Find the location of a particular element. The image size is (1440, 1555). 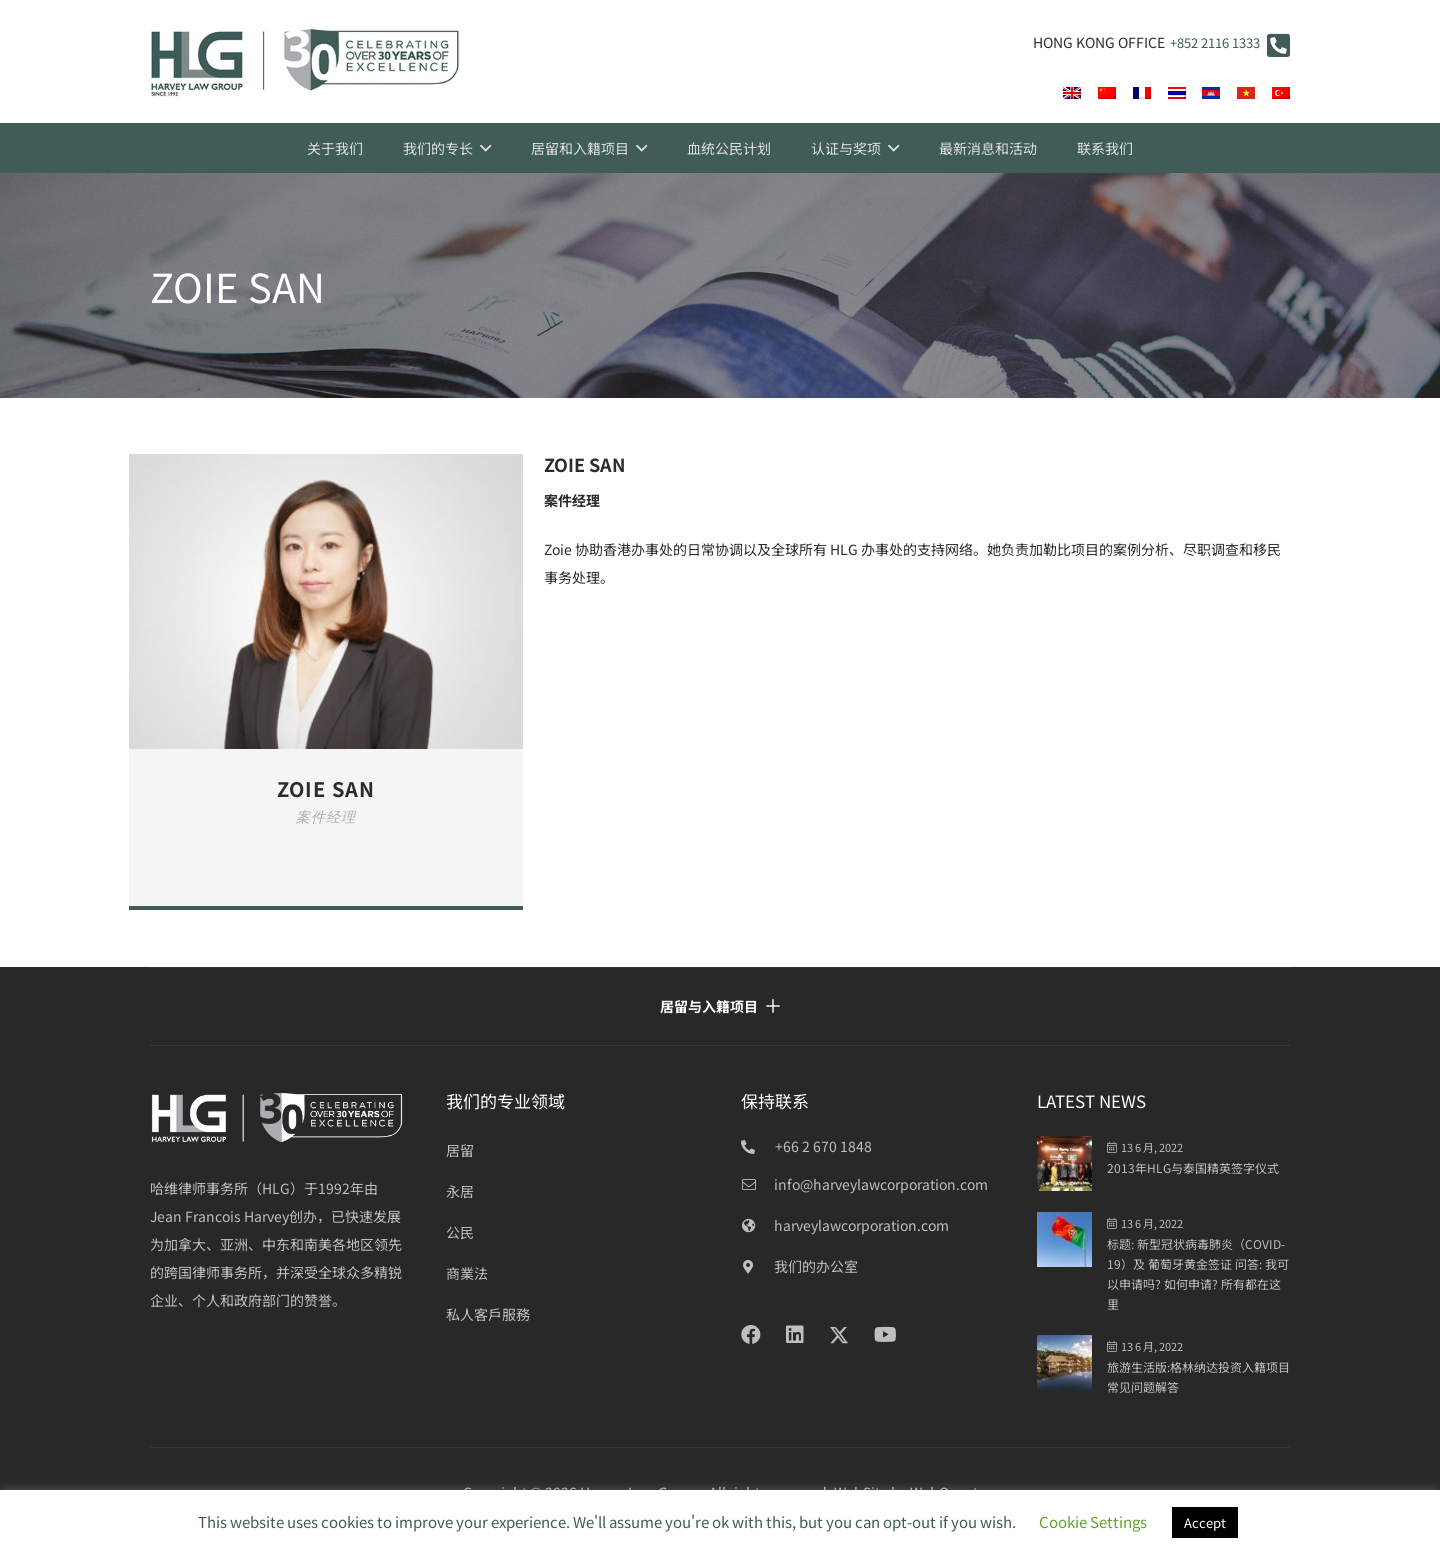

[我们的办公室] is located at coordinates (757, 1266).